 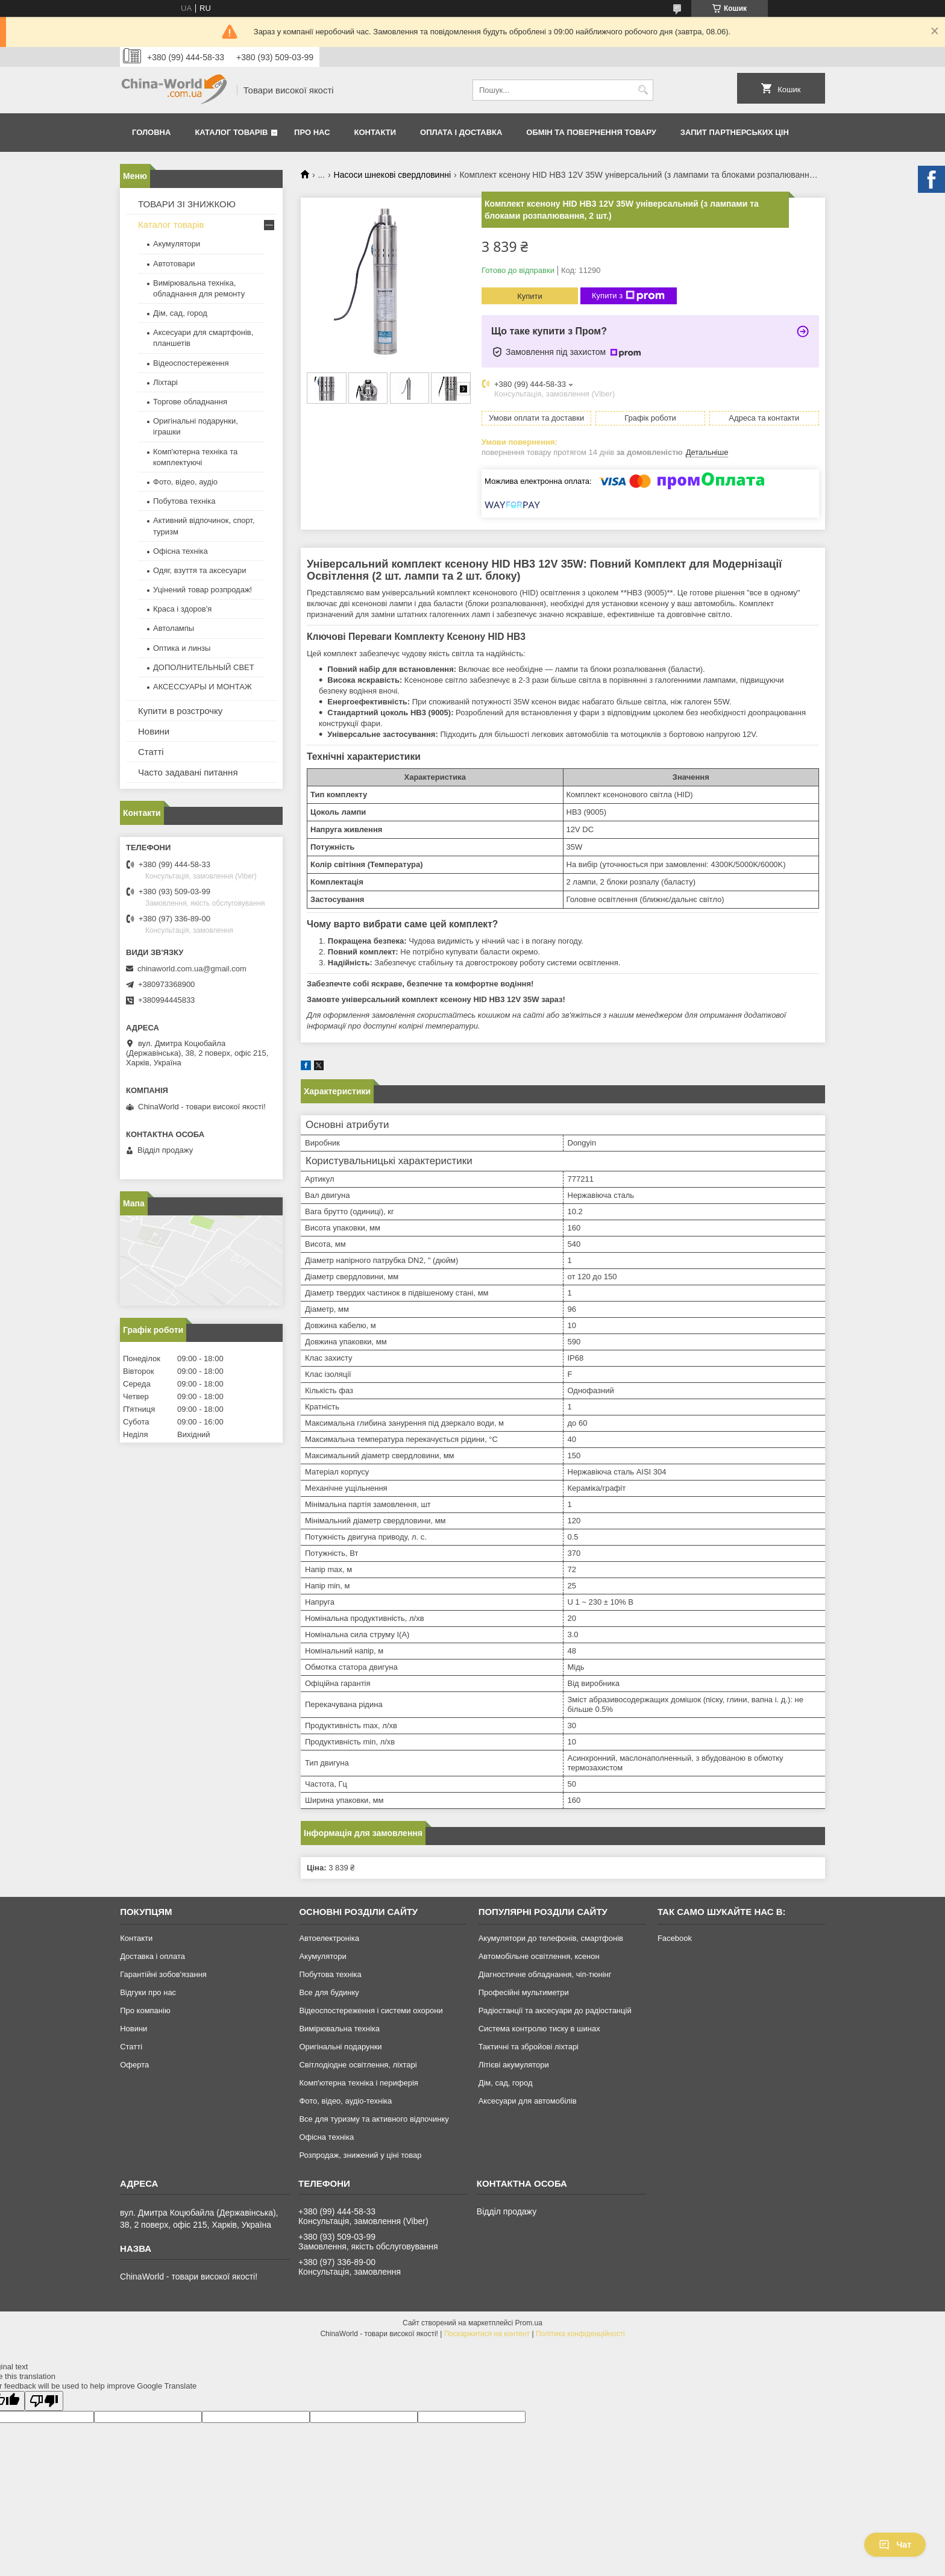 What do you see at coordinates (642, 90) in the screenshot?
I see `[Шукати]` at bounding box center [642, 90].